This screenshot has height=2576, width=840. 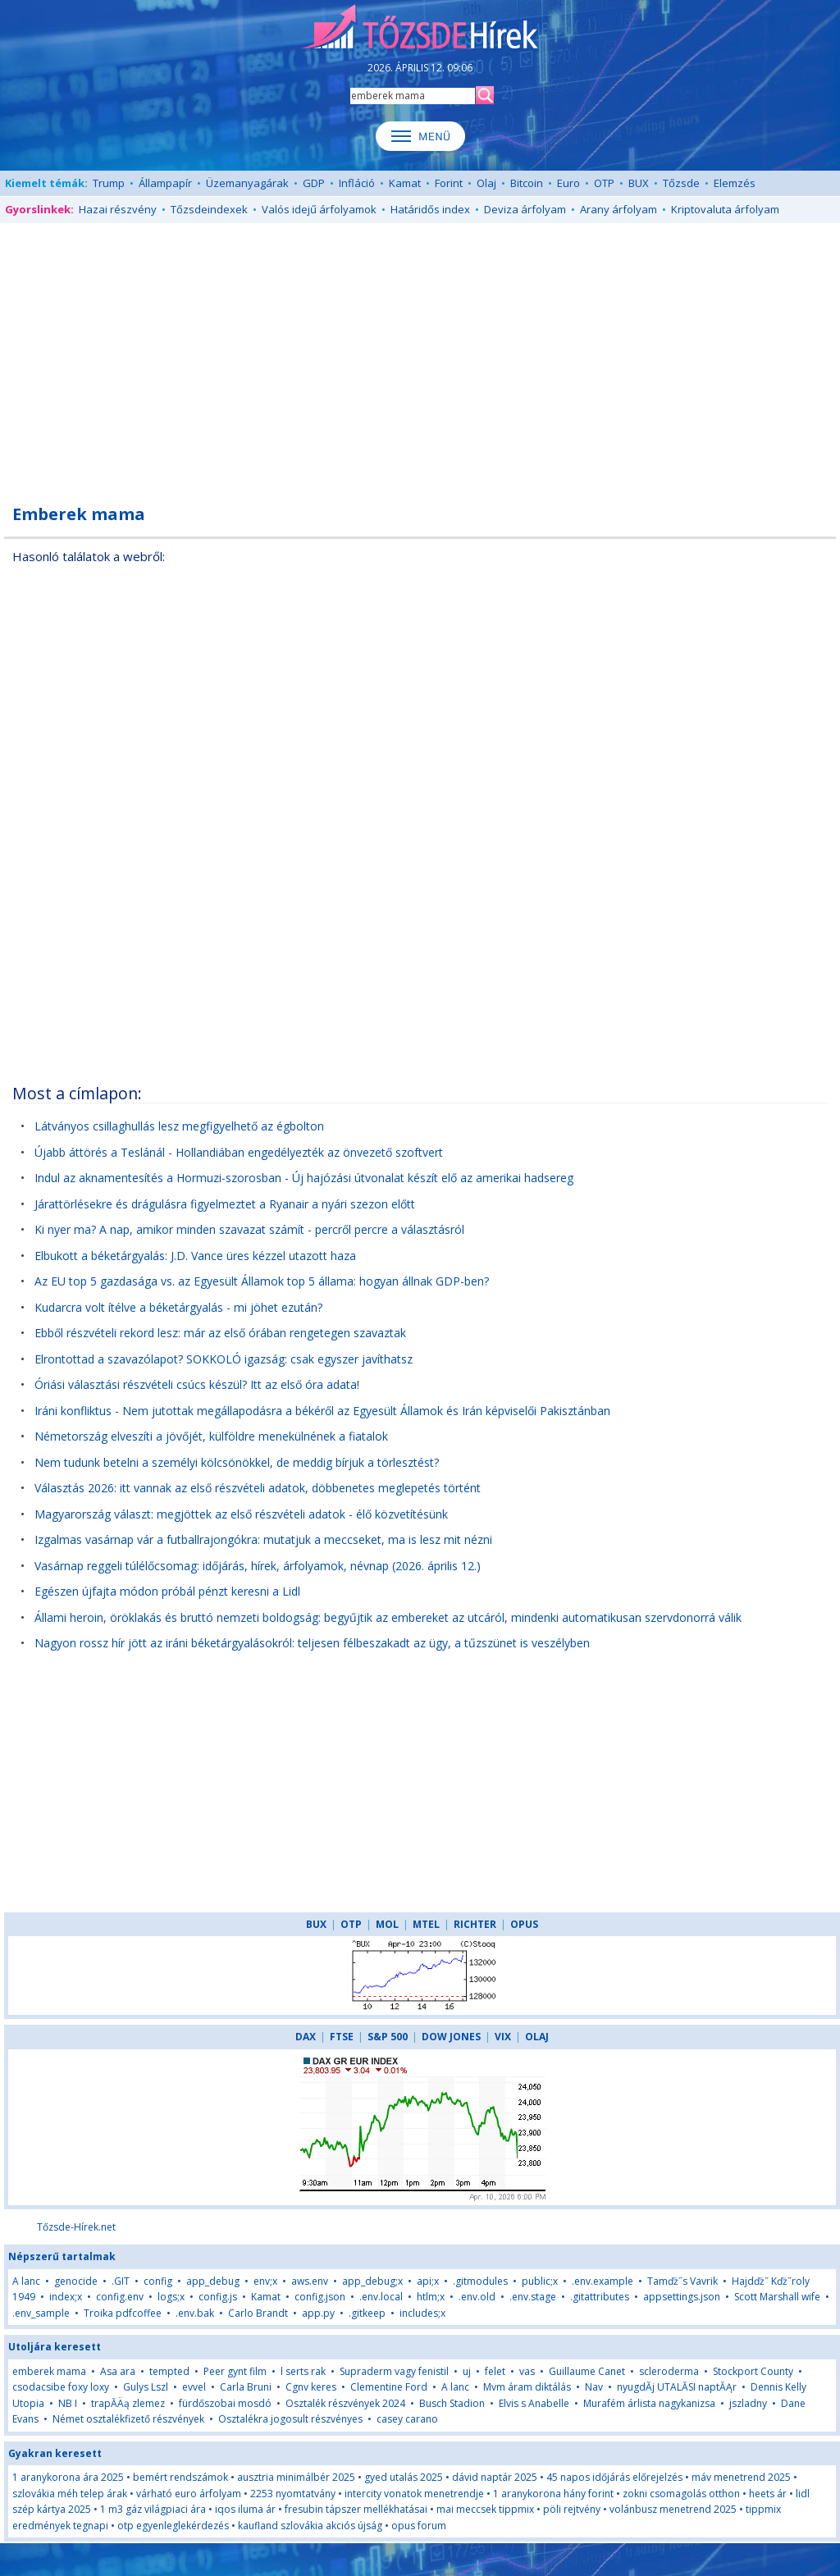 What do you see at coordinates (673, 2509) in the screenshot?
I see `volánbusz menetrend 2025` at bounding box center [673, 2509].